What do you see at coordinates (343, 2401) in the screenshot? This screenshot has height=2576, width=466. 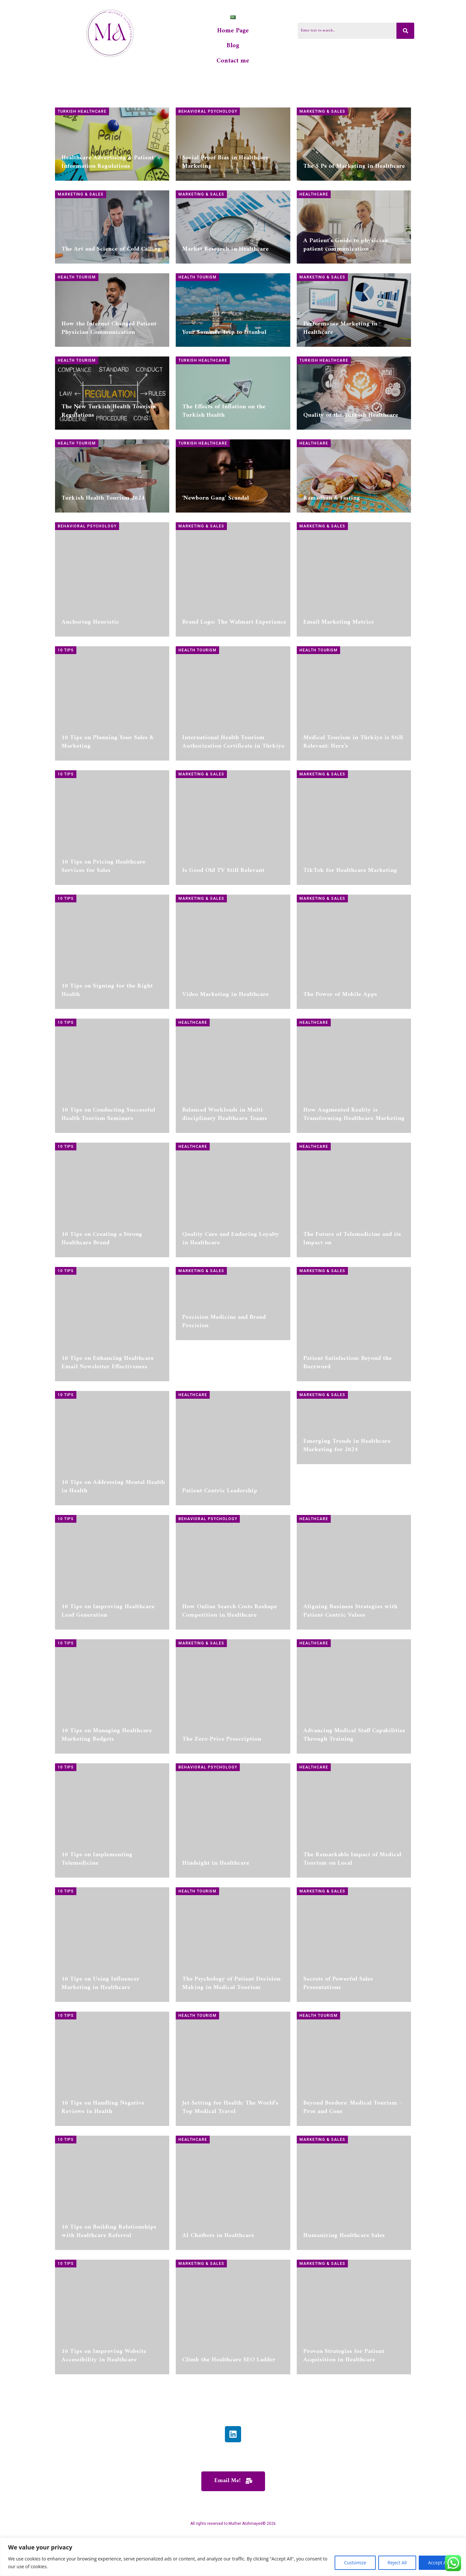 I see `Proven Strategies for Patient Acquisition in Healthcare` at bounding box center [343, 2401].